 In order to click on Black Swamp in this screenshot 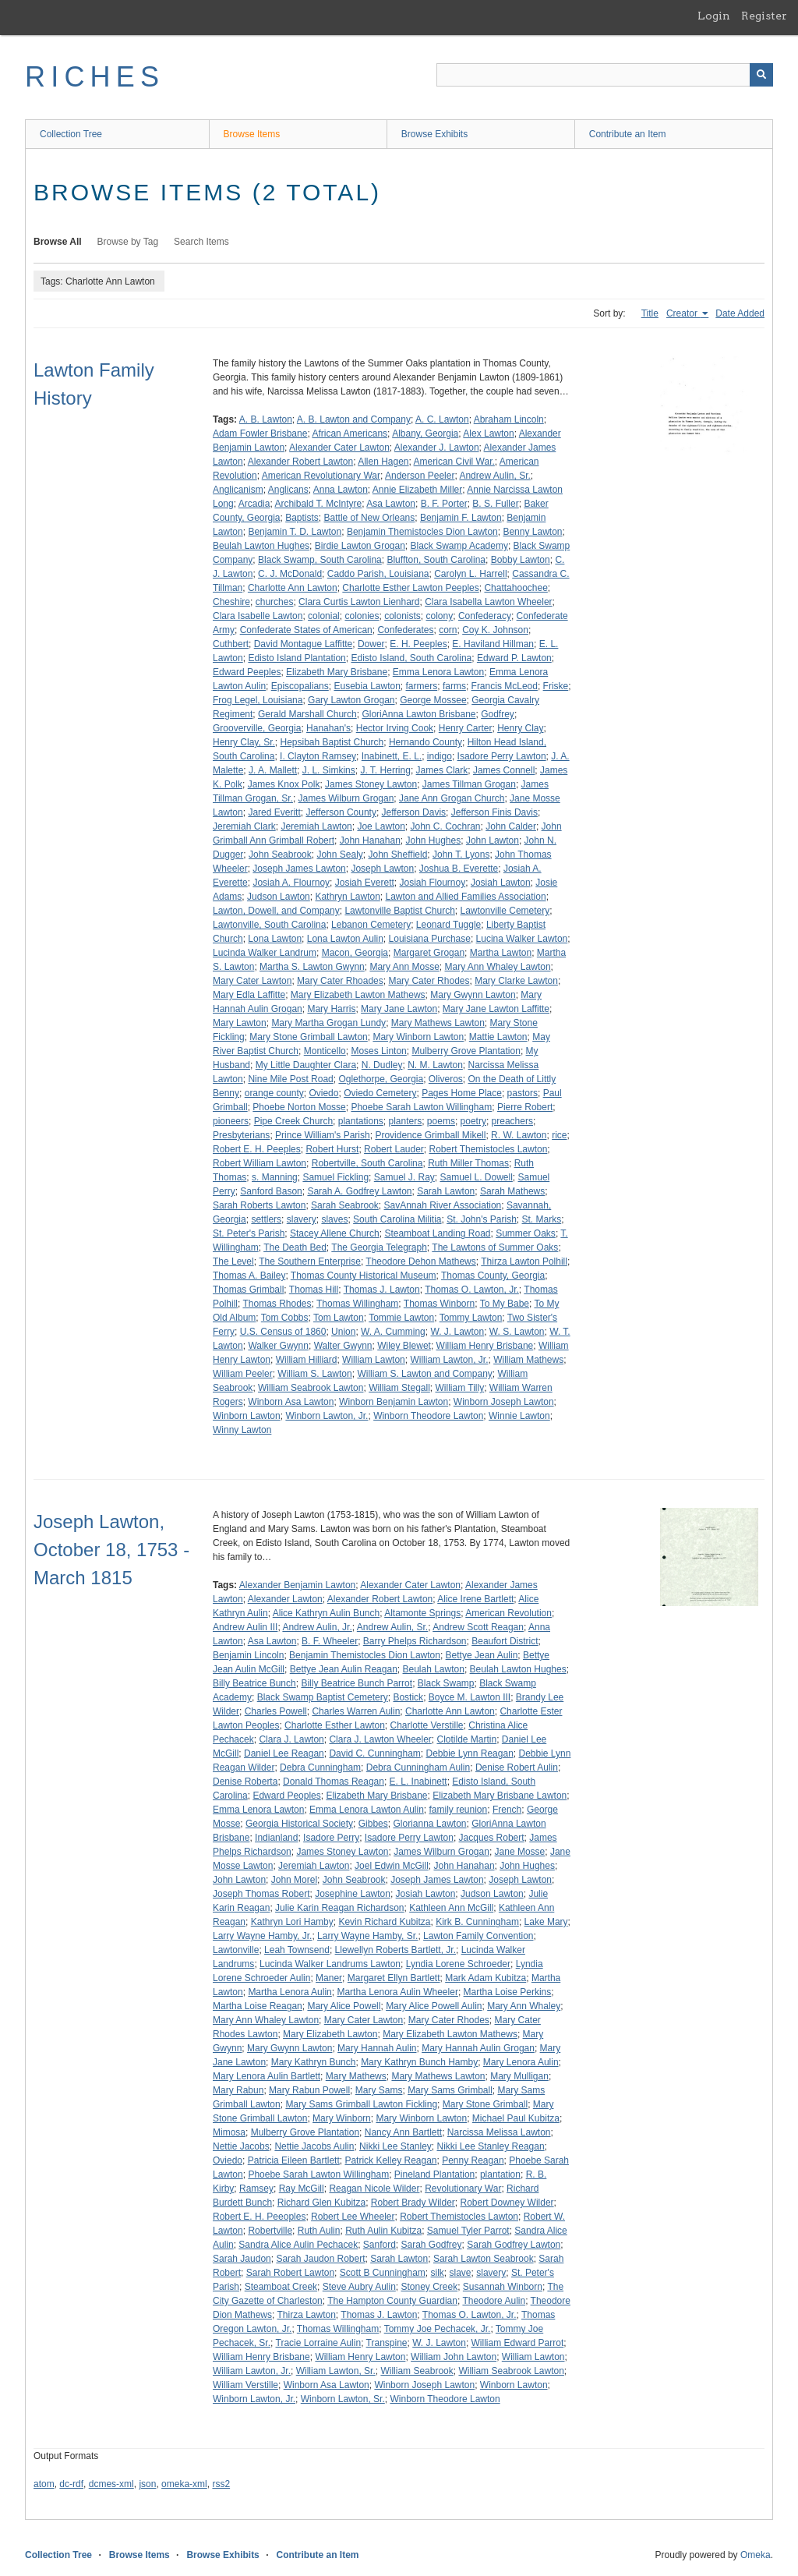, I will do `click(446, 1683)`.